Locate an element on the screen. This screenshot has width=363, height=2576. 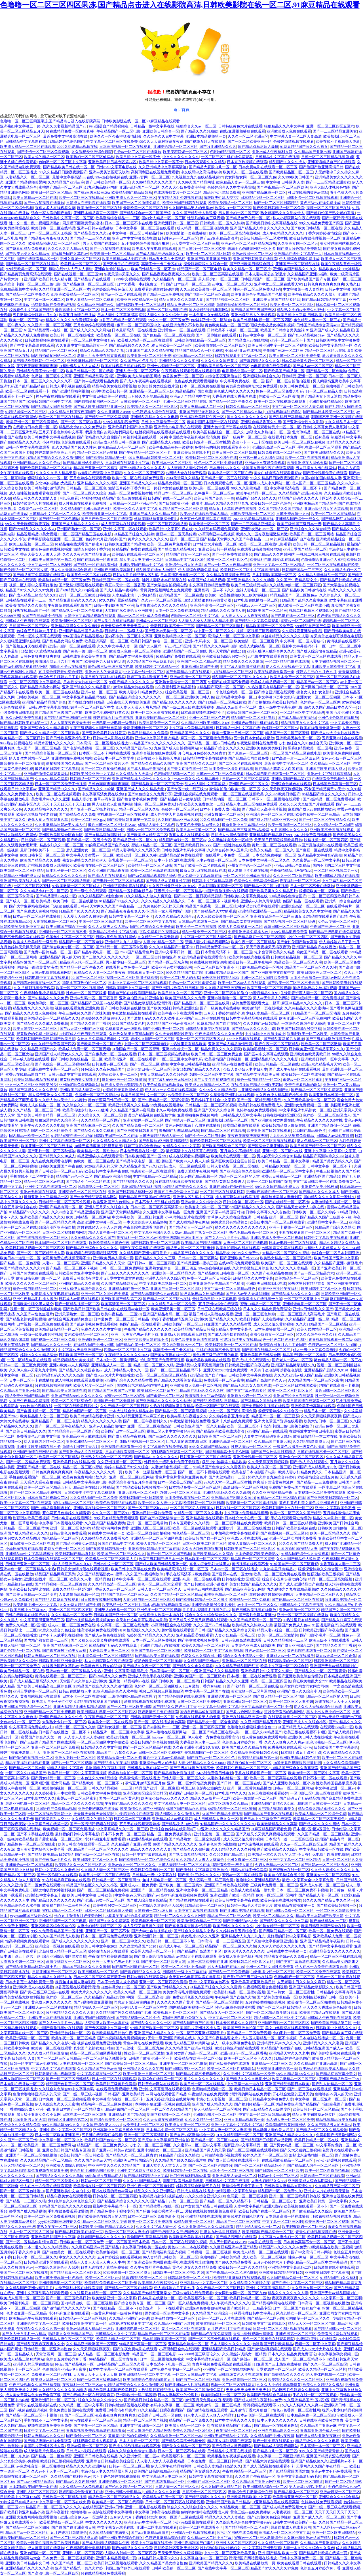
五十路日本女优在线播放 is located at coordinates (167, 488).